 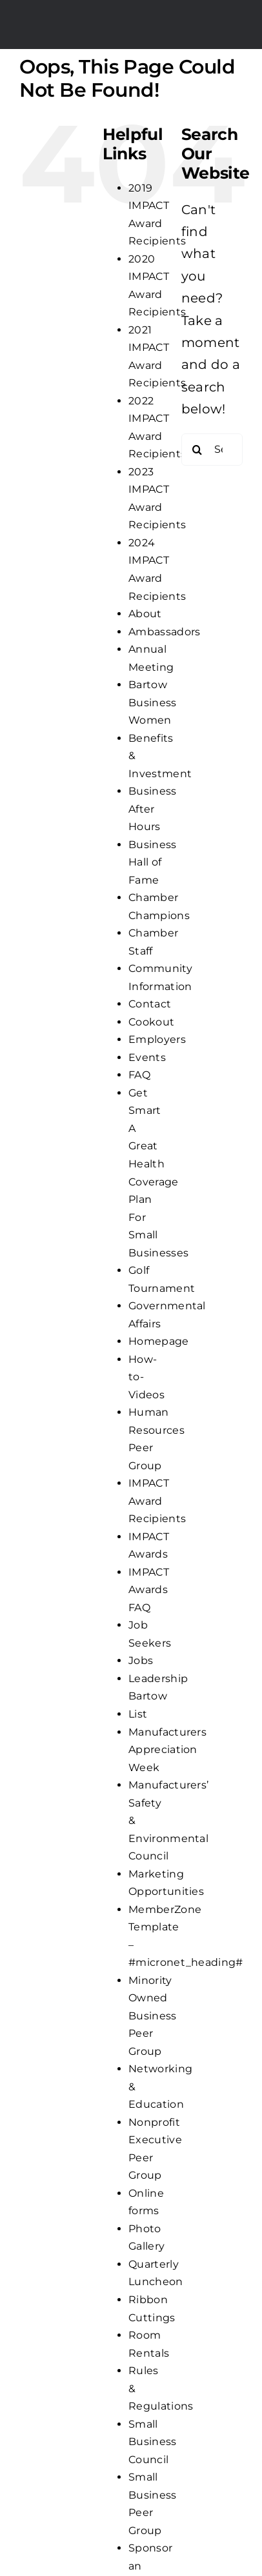 What do you see at coordinates (157, 1501) in the screenshot?
I see `IMPACT Award Recipients` at bounding box center [157, 1501].